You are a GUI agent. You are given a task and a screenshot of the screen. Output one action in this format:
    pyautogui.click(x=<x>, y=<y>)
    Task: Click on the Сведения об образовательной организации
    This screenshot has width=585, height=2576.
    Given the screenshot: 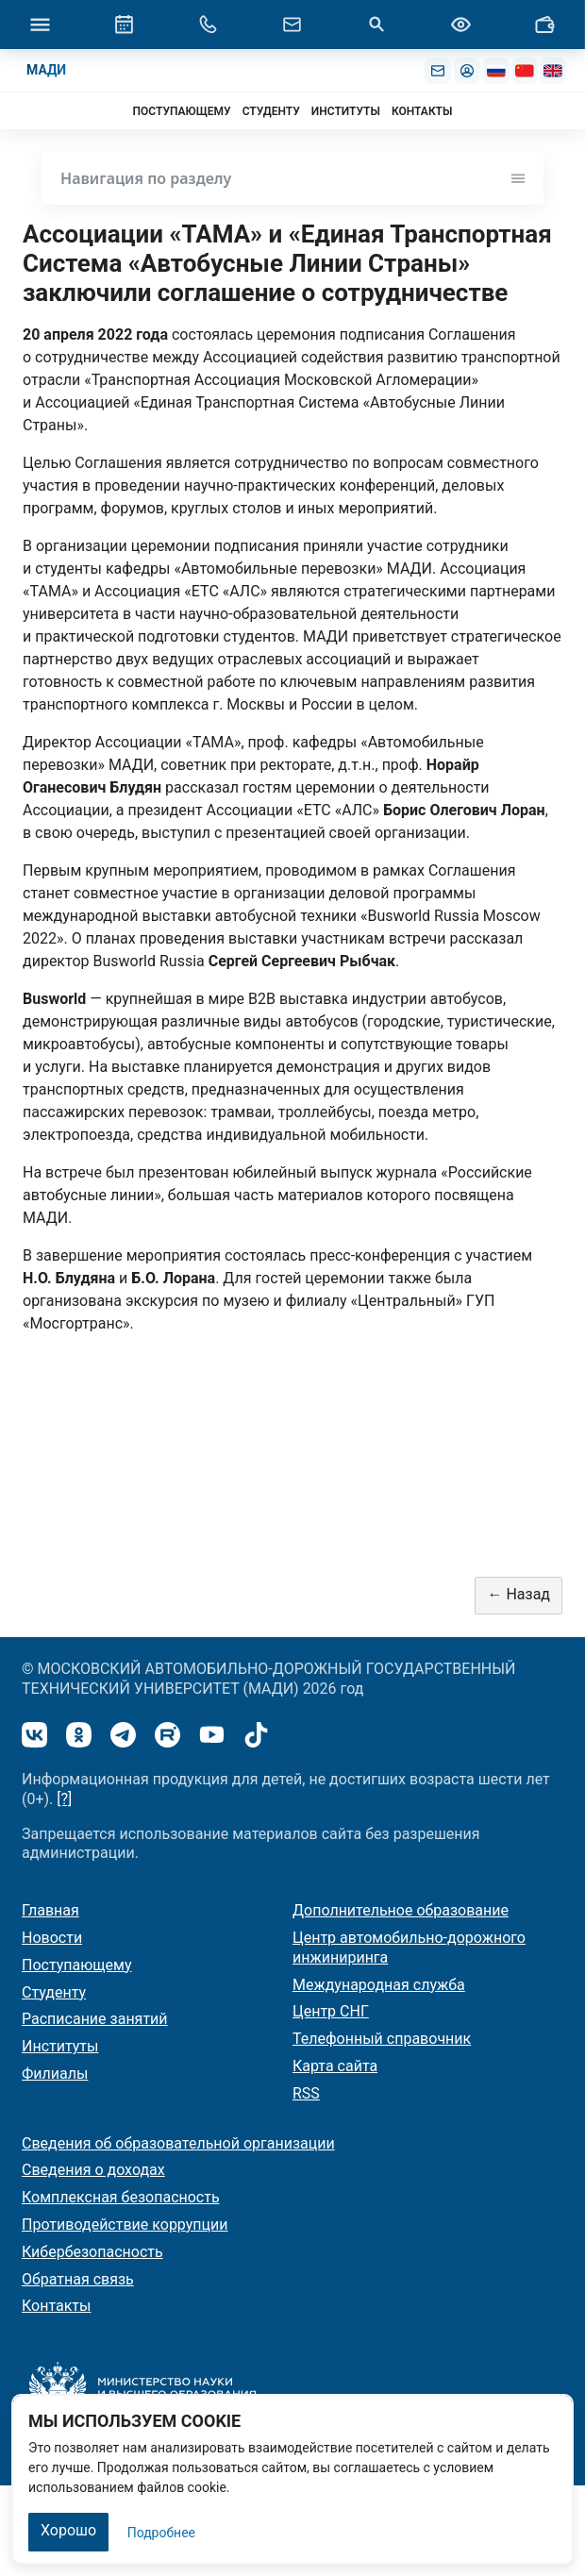 What is the action you would take?
    pyautogui.click(x=178, y=2143)
    